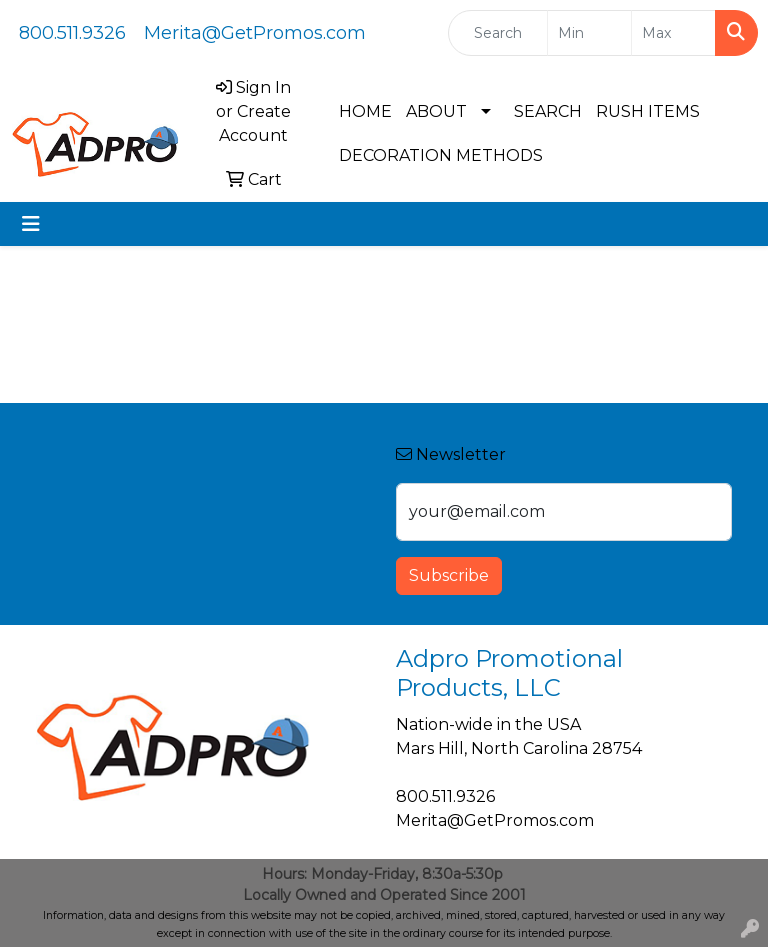  What do you see at coordinates (449, 575) in the screenshot?
I see `Subscribe` at bounding box center [449, 575].